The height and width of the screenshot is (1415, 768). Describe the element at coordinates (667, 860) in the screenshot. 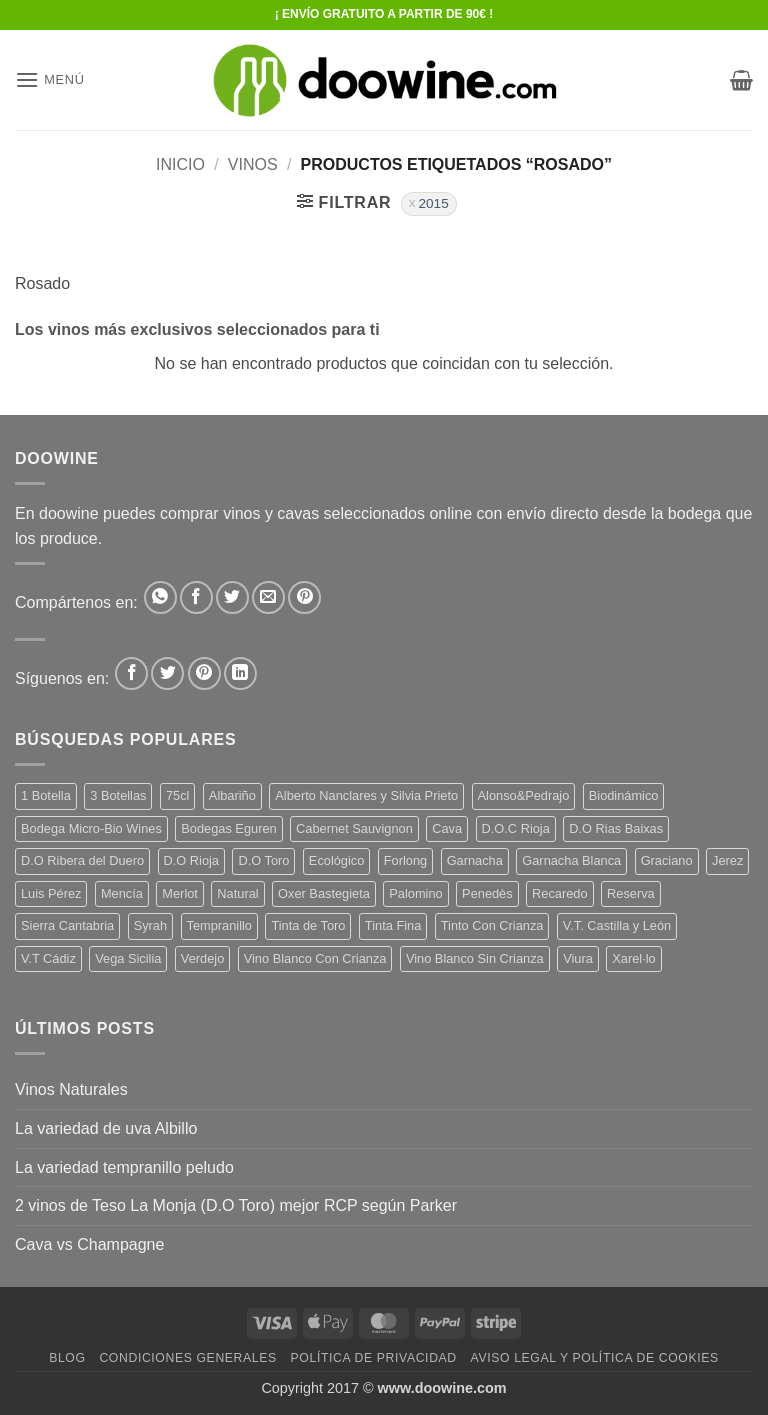

I see `Graciano [Graciano (14 productos)]` at that location.